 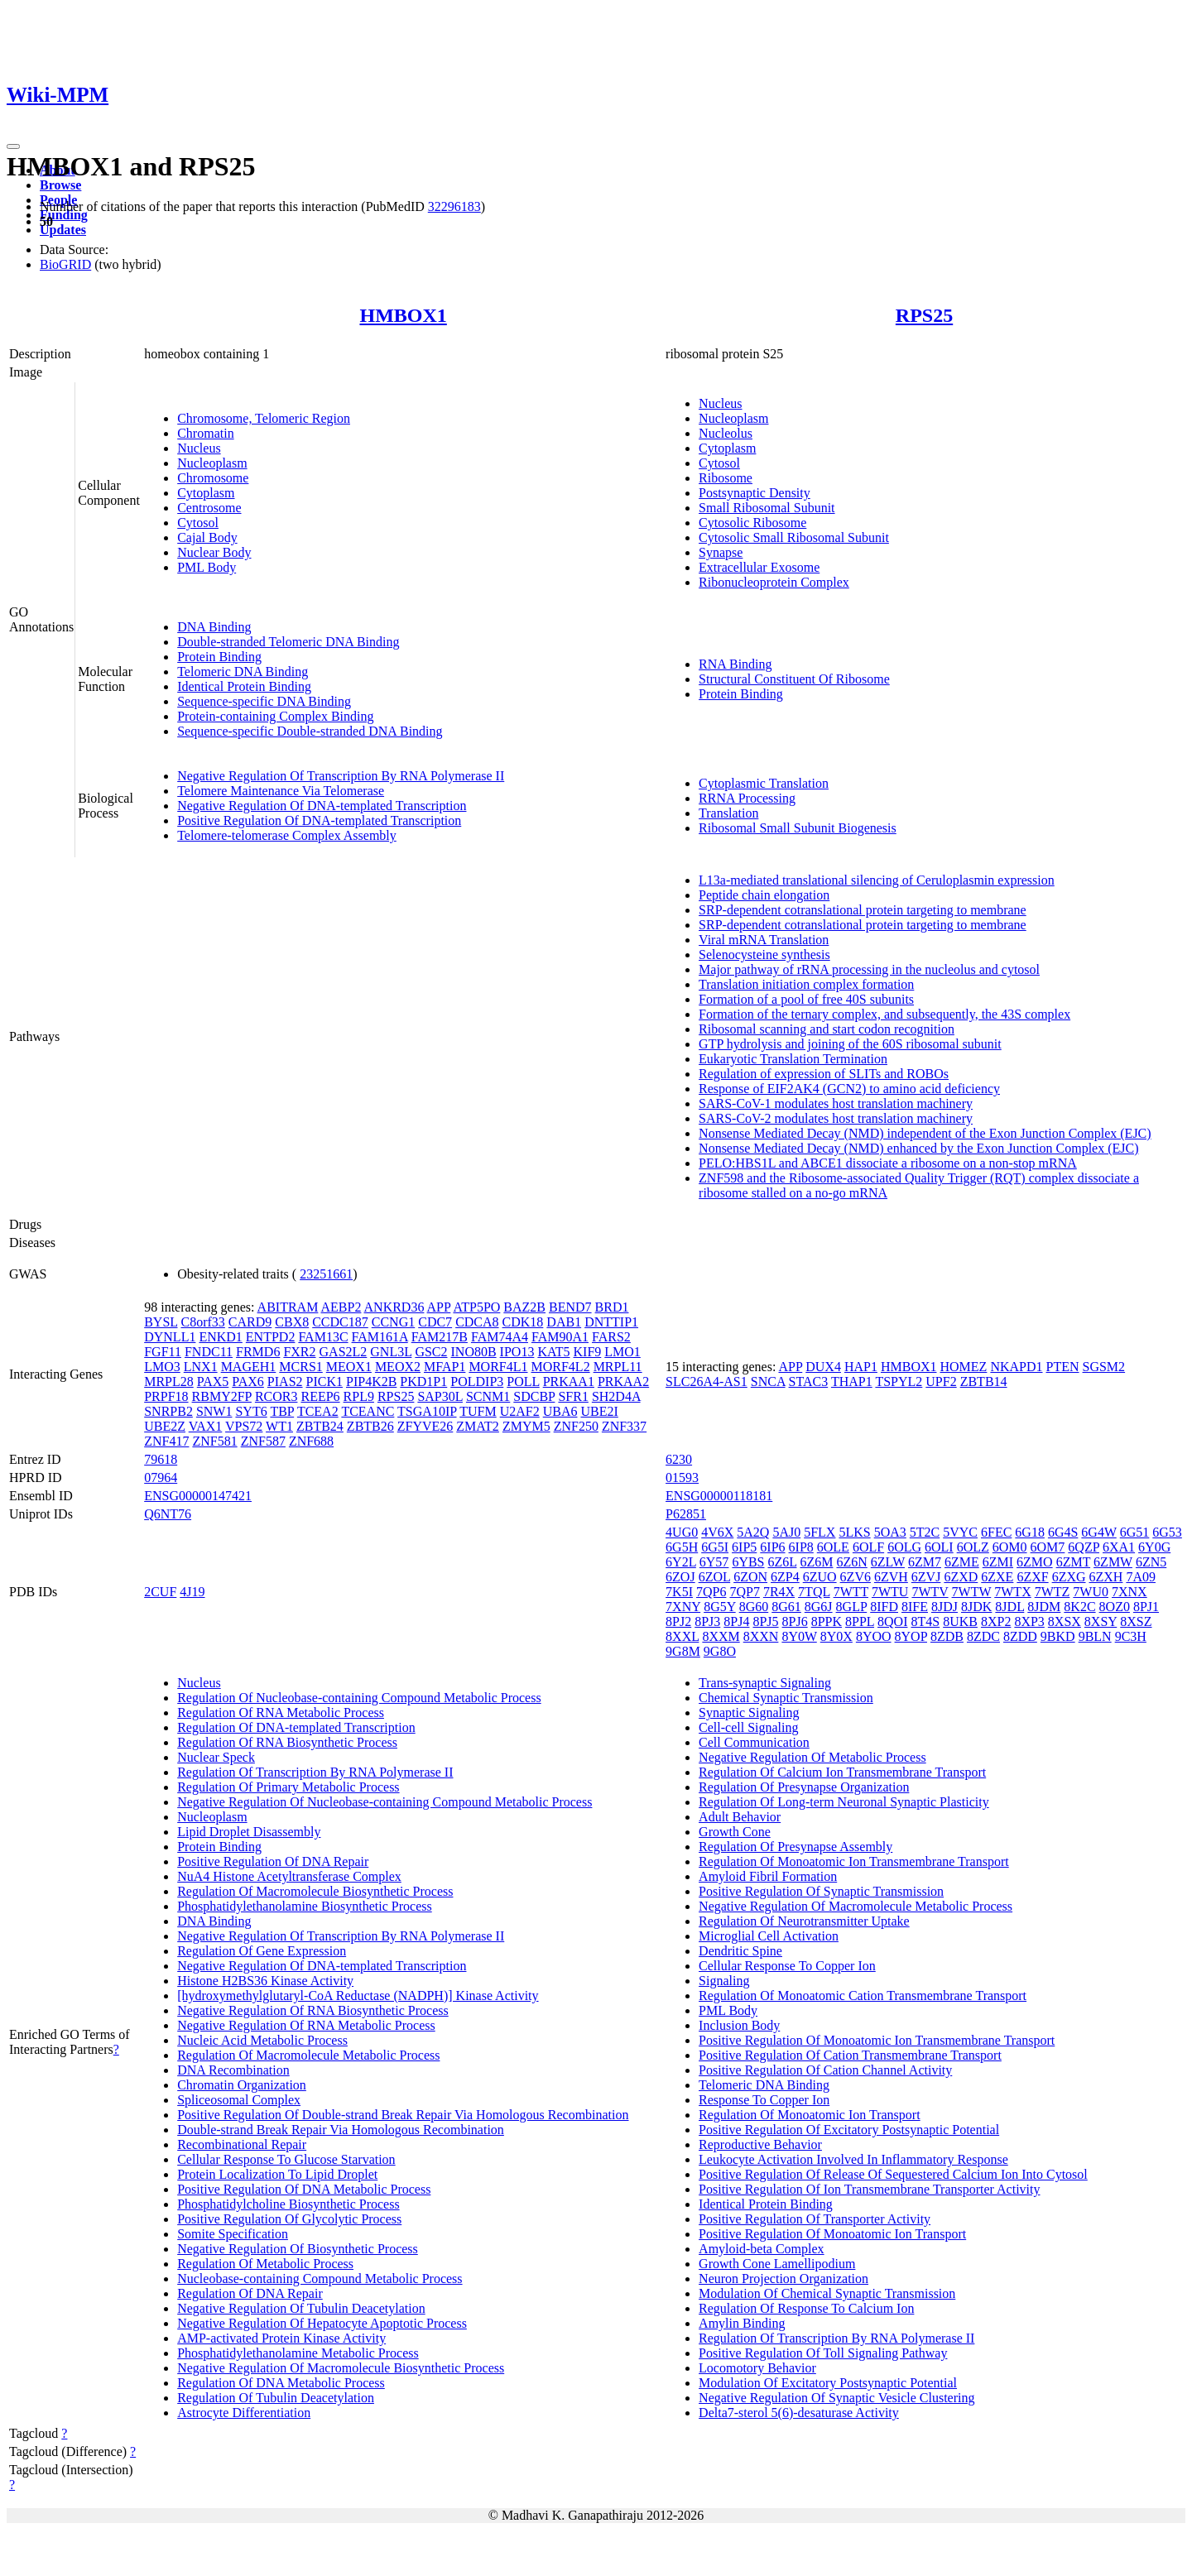 What do you see at coordinates (783, 2278) in the screenshot?
I see `Neuron Projection Organization` at bounding box center [783, 2278].